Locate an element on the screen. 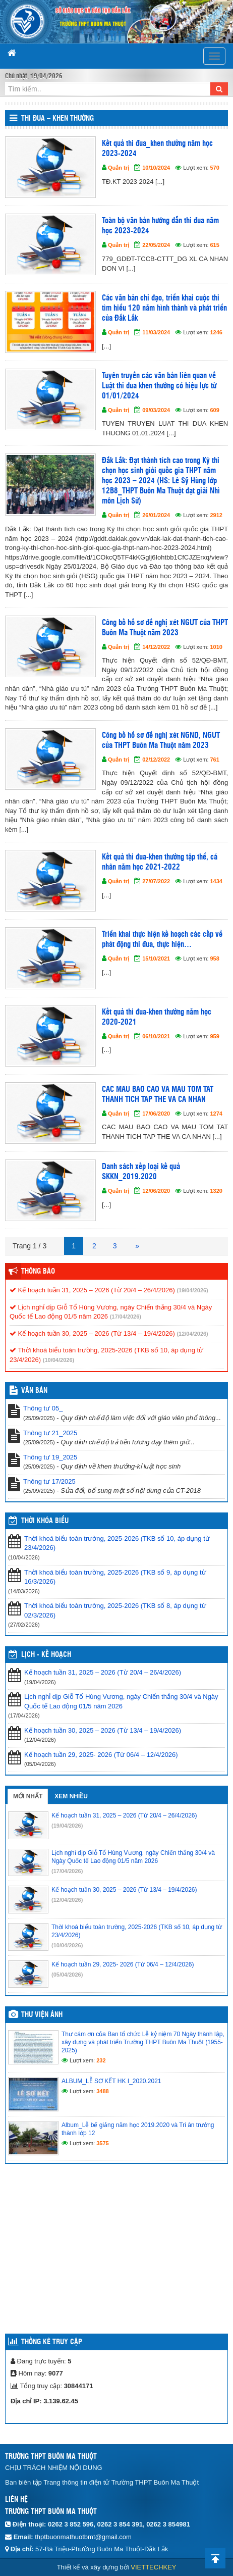 This screenshot has width=233, height=2576. 1274 is located at coordinates (216, 1113).